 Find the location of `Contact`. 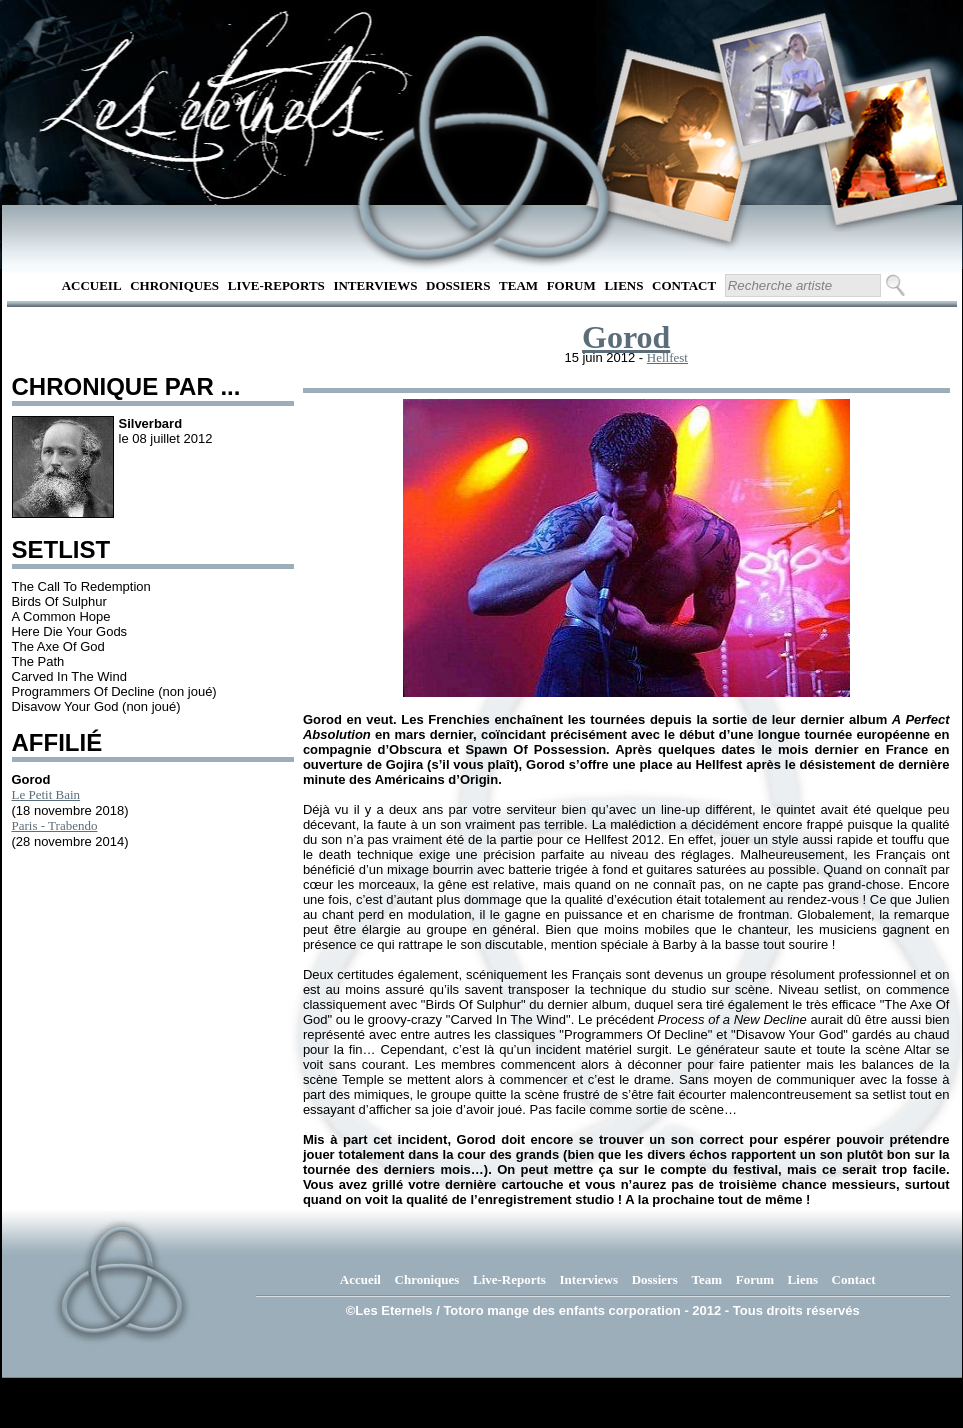

Contact is located at coordinates (684, 285).